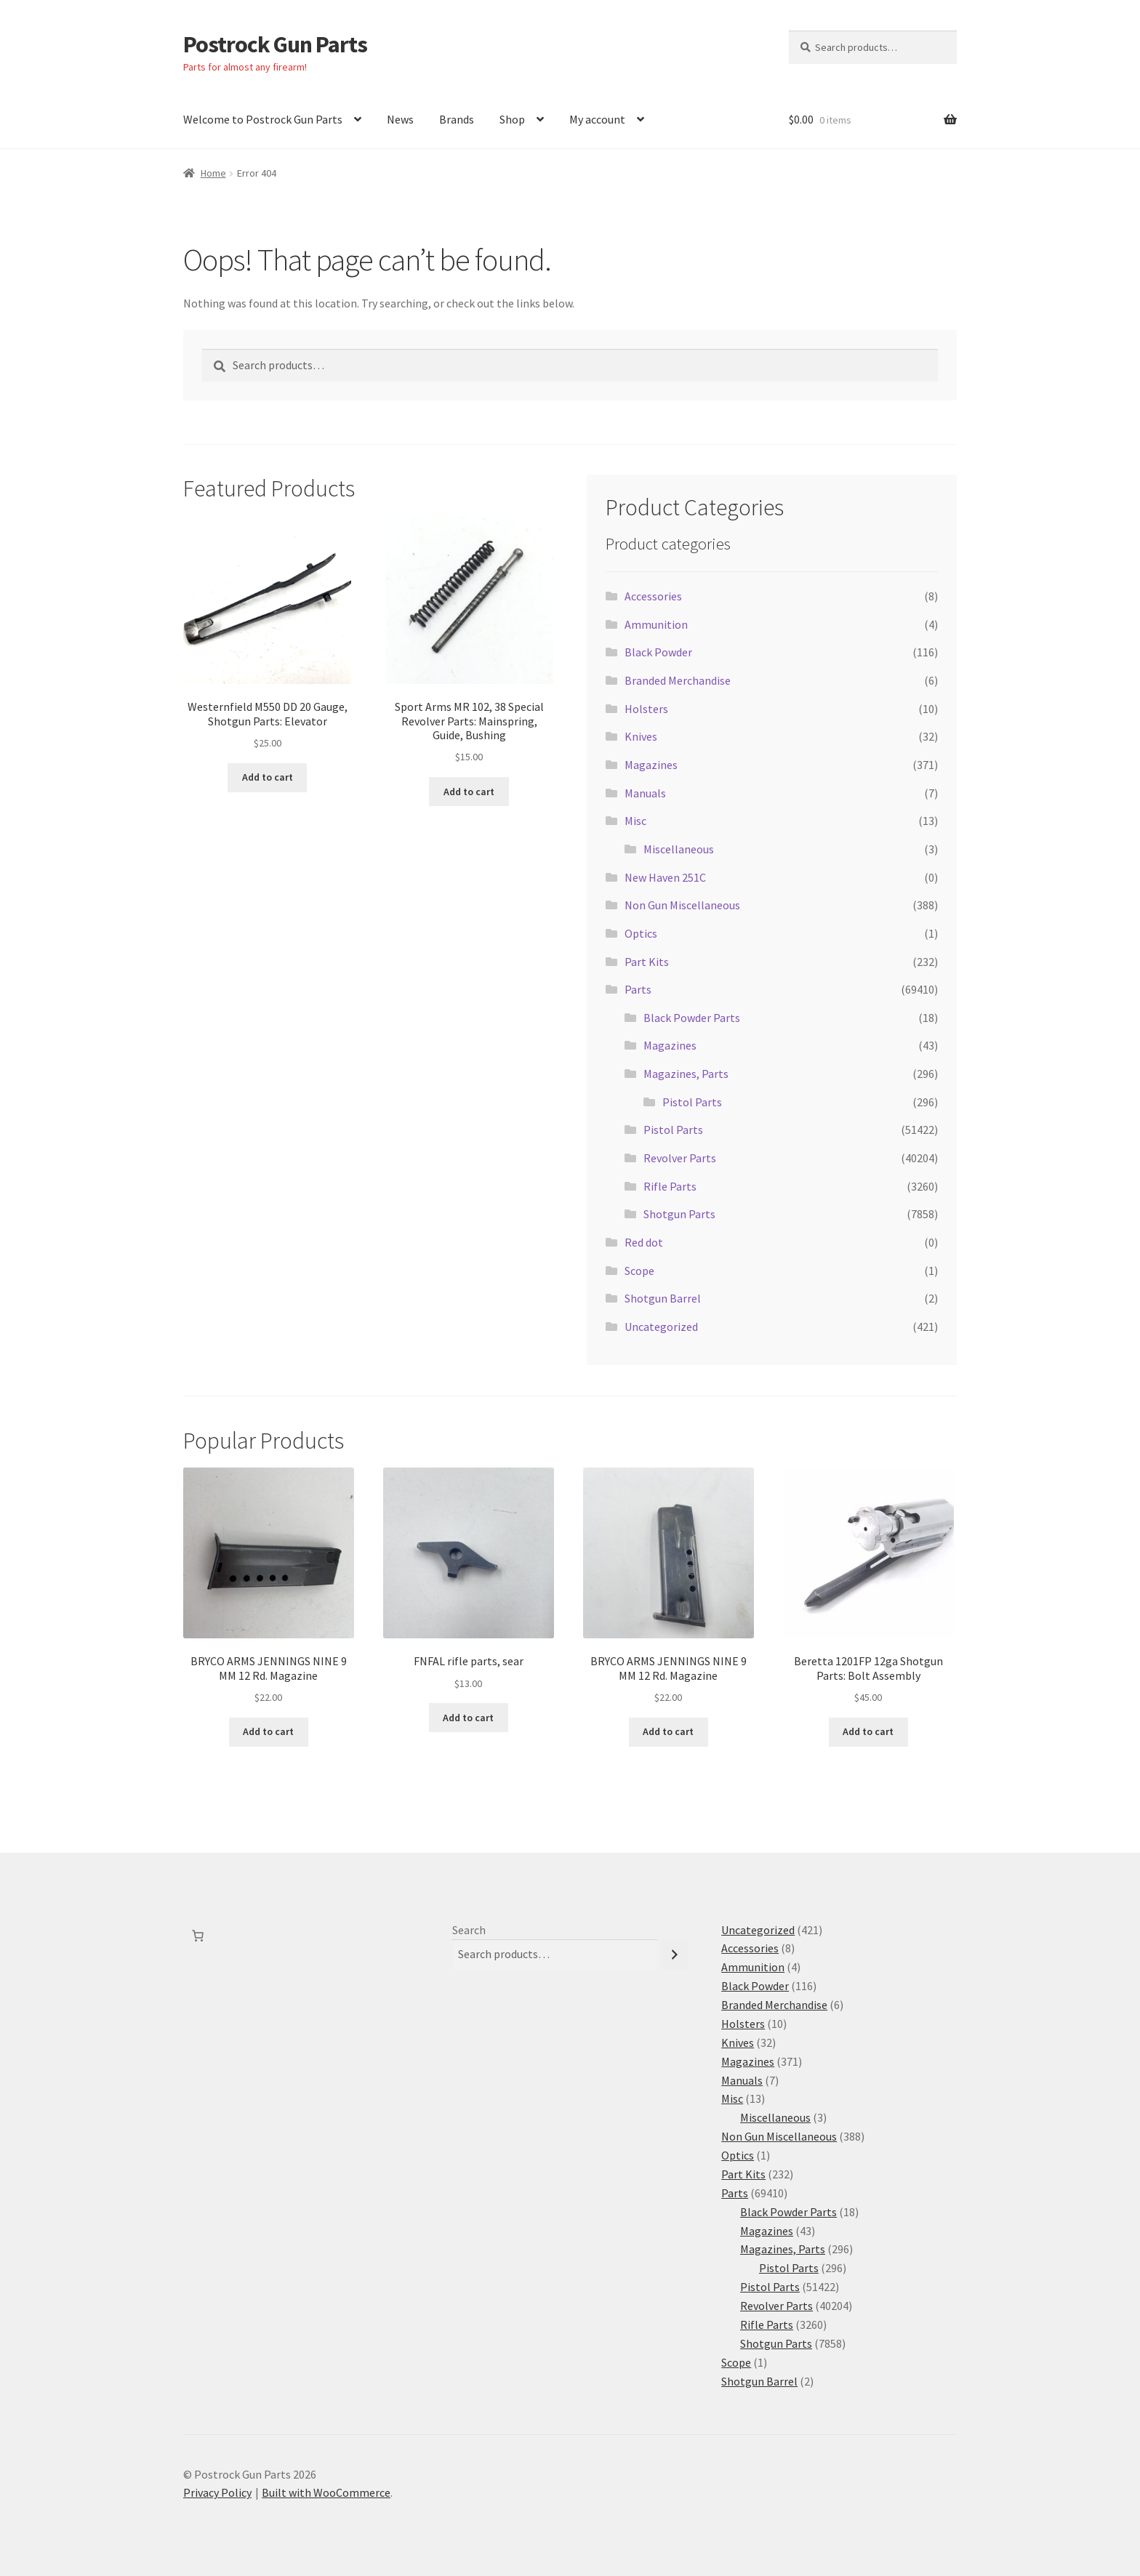 The height and width of the screenshot is (2576, 1140). Describe the element at coordinates (679, 1158) in the screenshot. I see `Revolver Parts` at that location.